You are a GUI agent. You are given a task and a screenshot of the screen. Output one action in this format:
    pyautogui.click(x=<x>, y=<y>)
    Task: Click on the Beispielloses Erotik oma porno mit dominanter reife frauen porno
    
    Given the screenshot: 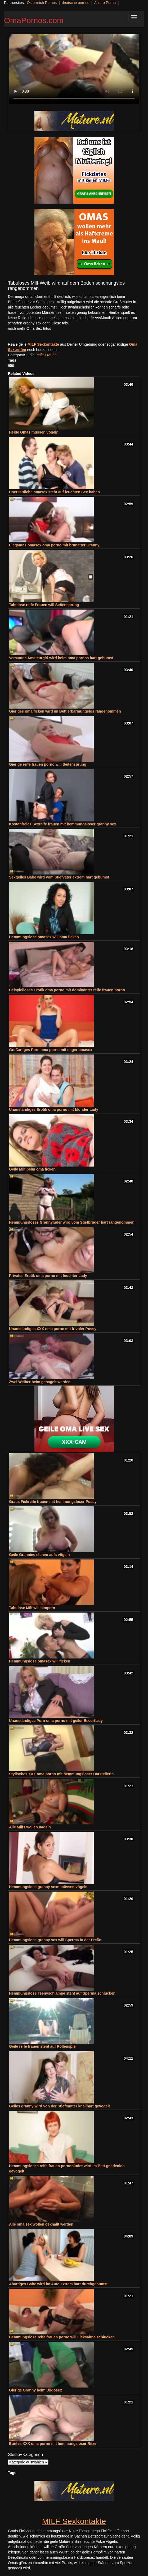 What is the action you would take?
    pyautogui.click(x=67, y=990)
    